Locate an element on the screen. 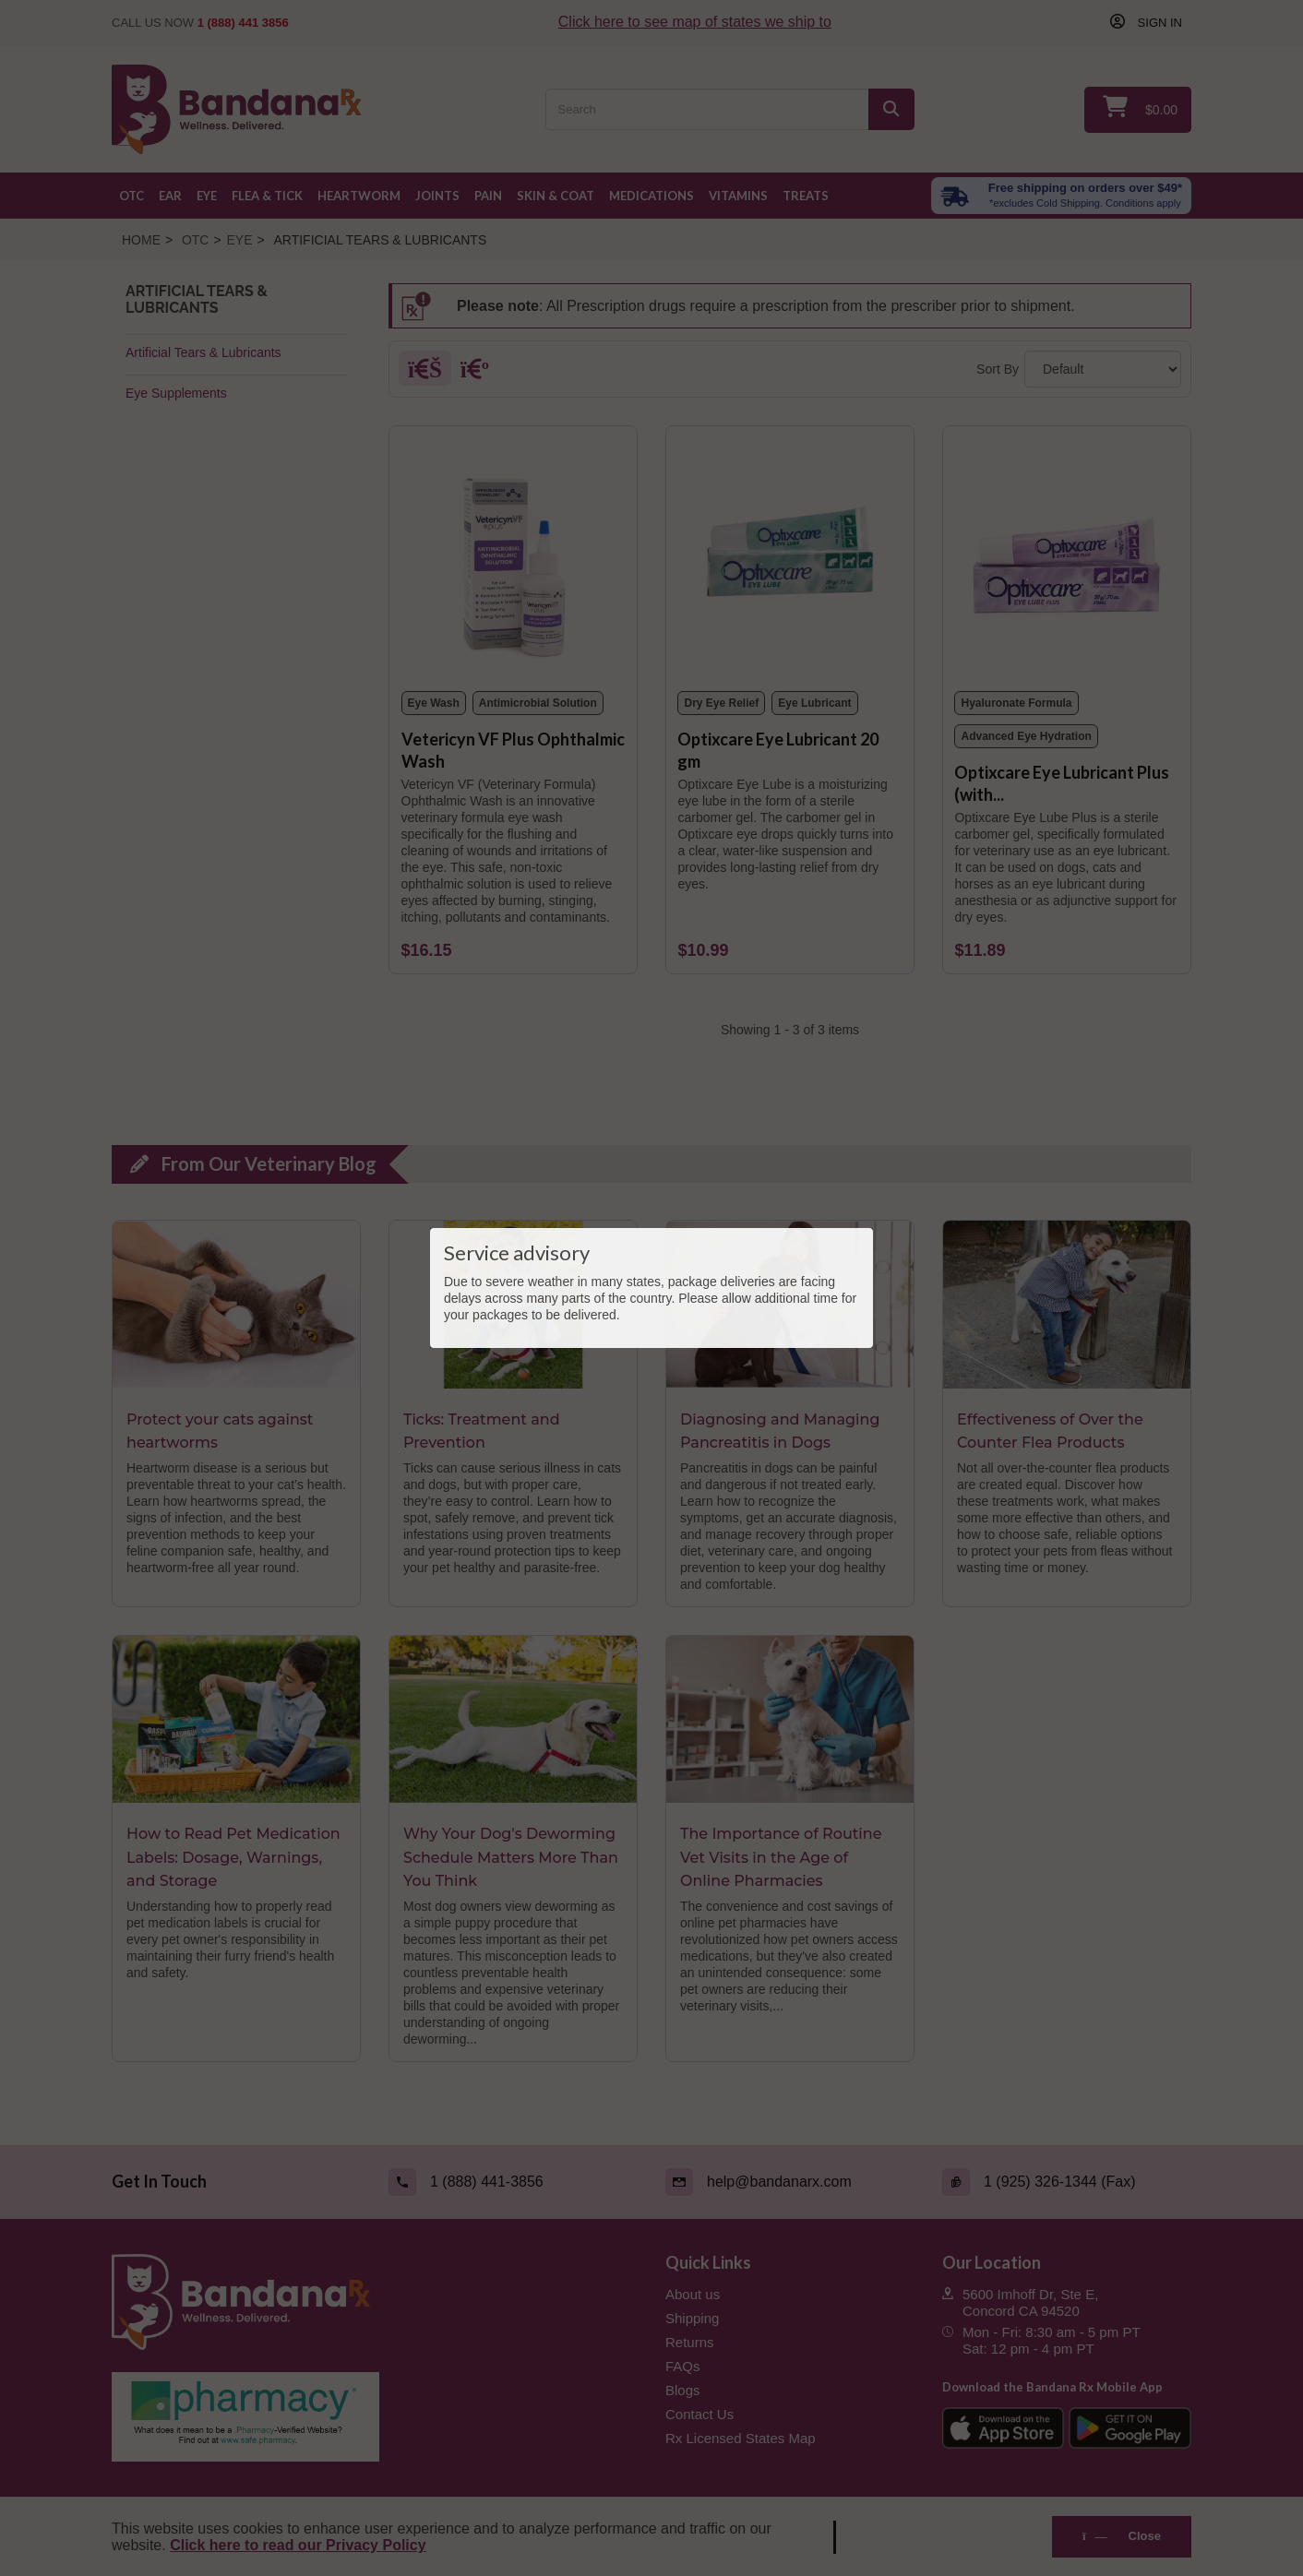 Image resolution: width=1303 pixels, height=2576 pixels. Click here to read our Privacy Policy [Read Privacy Policy - open in a new tab] is located at coordinates (297, 2545).